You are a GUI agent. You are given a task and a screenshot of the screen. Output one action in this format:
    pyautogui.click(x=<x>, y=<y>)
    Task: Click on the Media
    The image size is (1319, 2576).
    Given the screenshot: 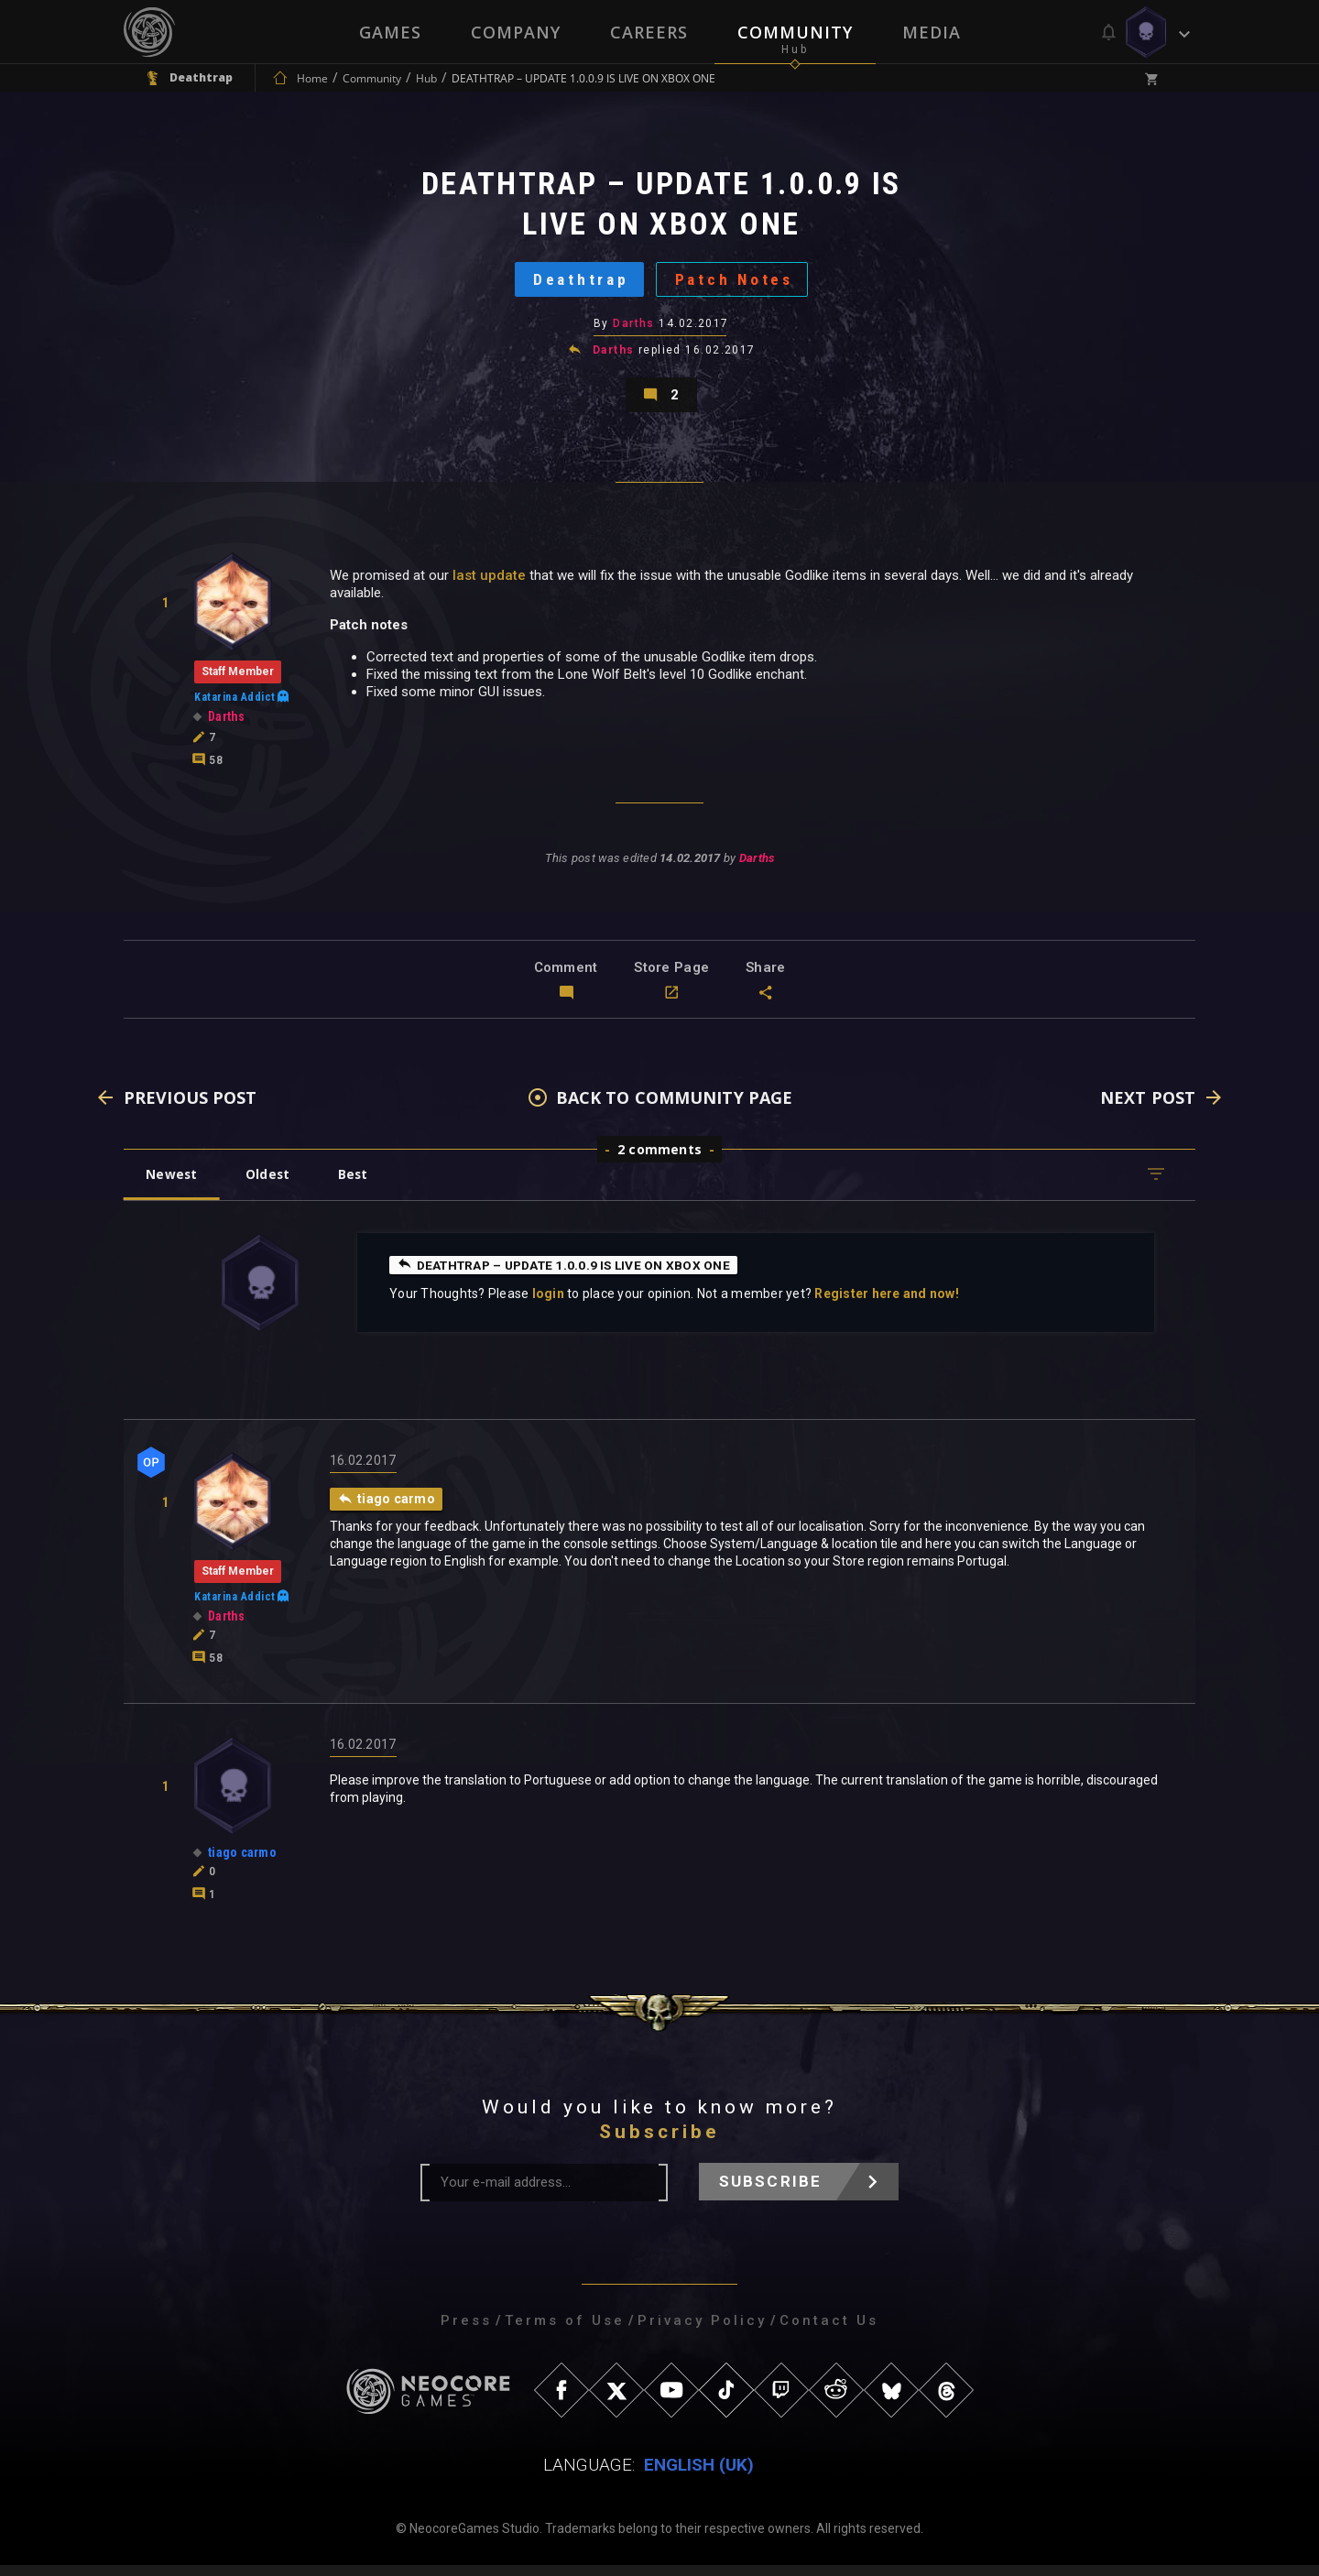 What is the action you would take?
    pyautogui.click(x=931, y=32)
    